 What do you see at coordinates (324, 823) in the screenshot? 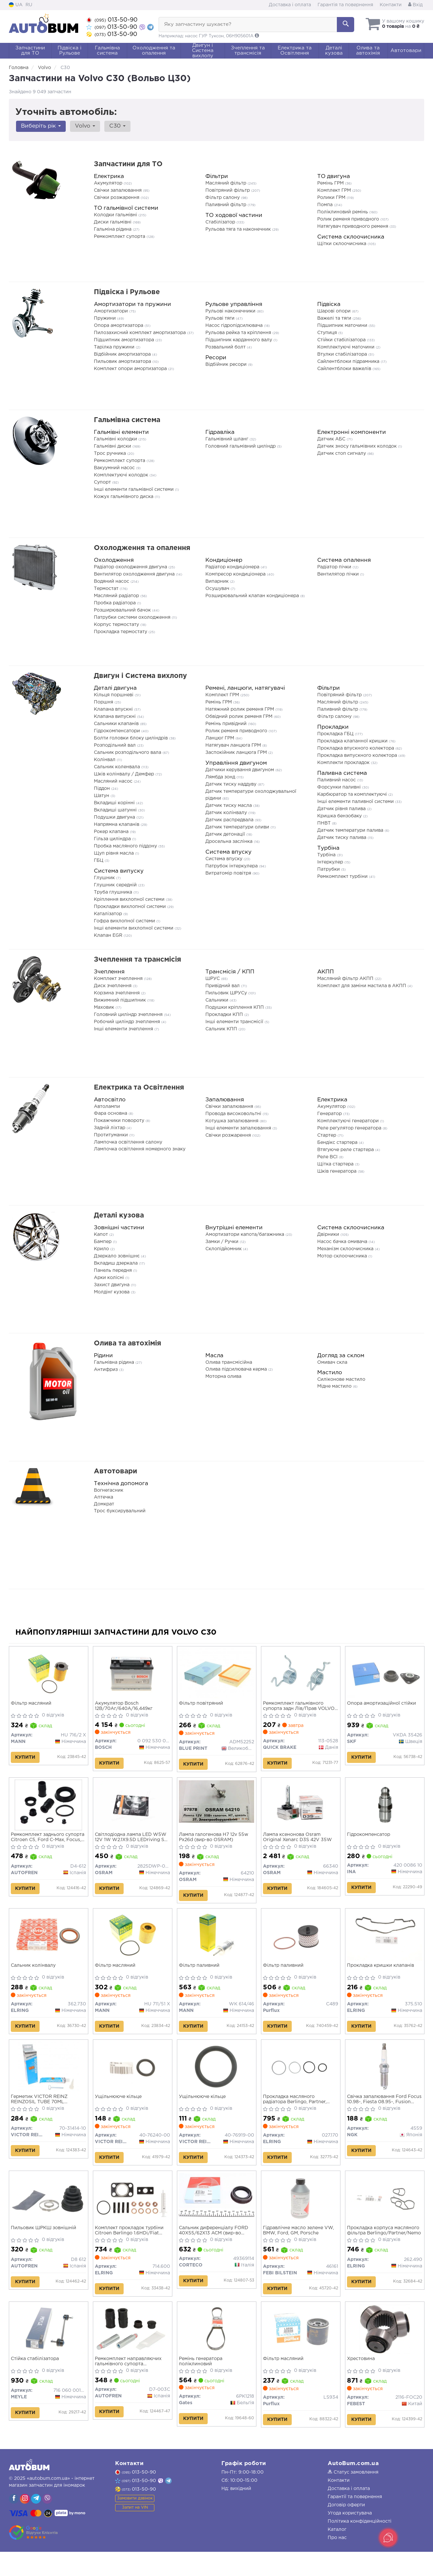
I see `ПНВТ` at bounding box center [324, 823].